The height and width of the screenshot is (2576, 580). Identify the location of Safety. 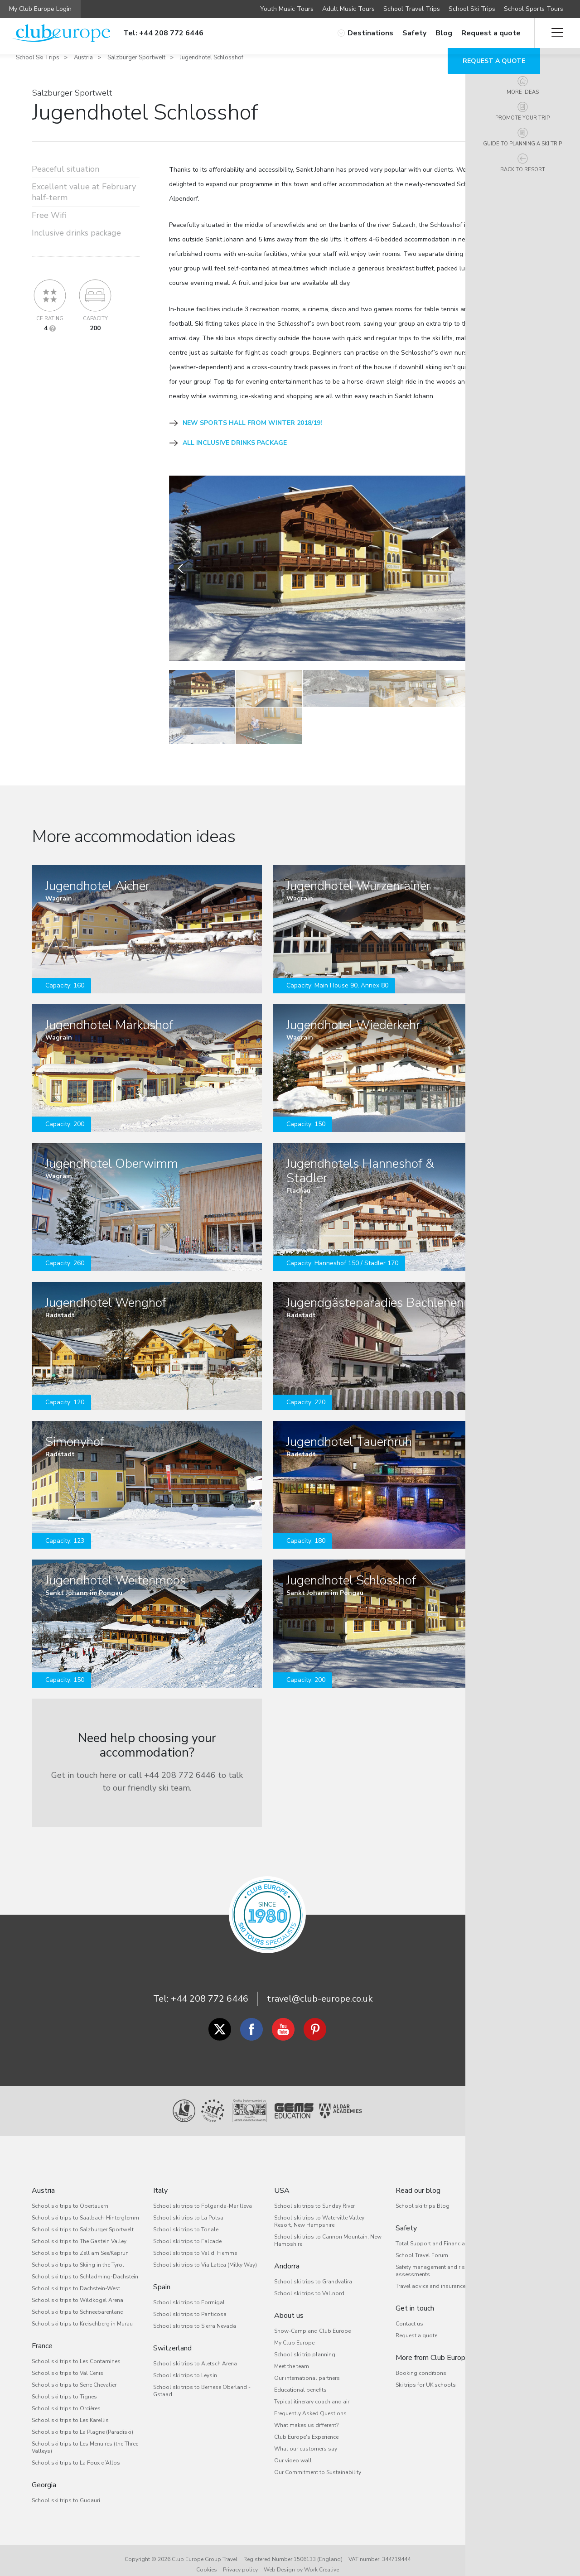
(414, 33).